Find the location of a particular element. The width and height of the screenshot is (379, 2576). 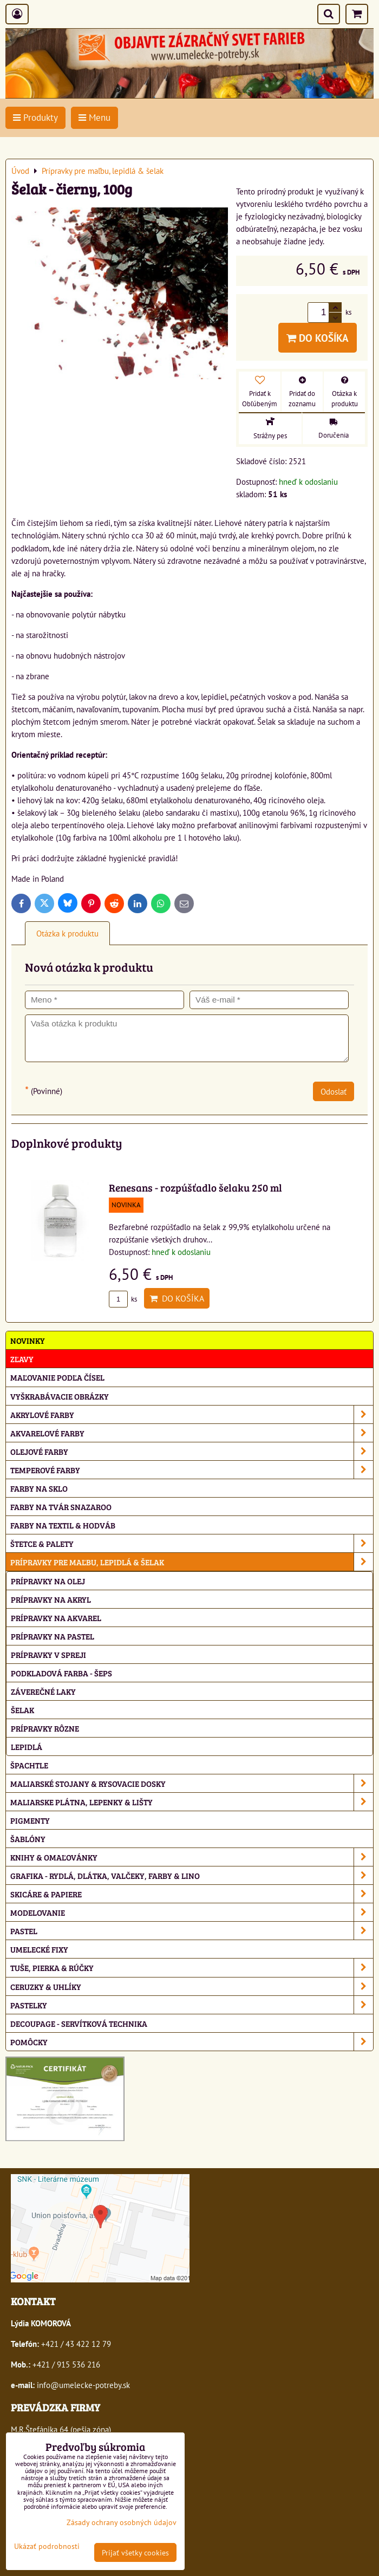

Pastel is located at coordinates (191, 1931).